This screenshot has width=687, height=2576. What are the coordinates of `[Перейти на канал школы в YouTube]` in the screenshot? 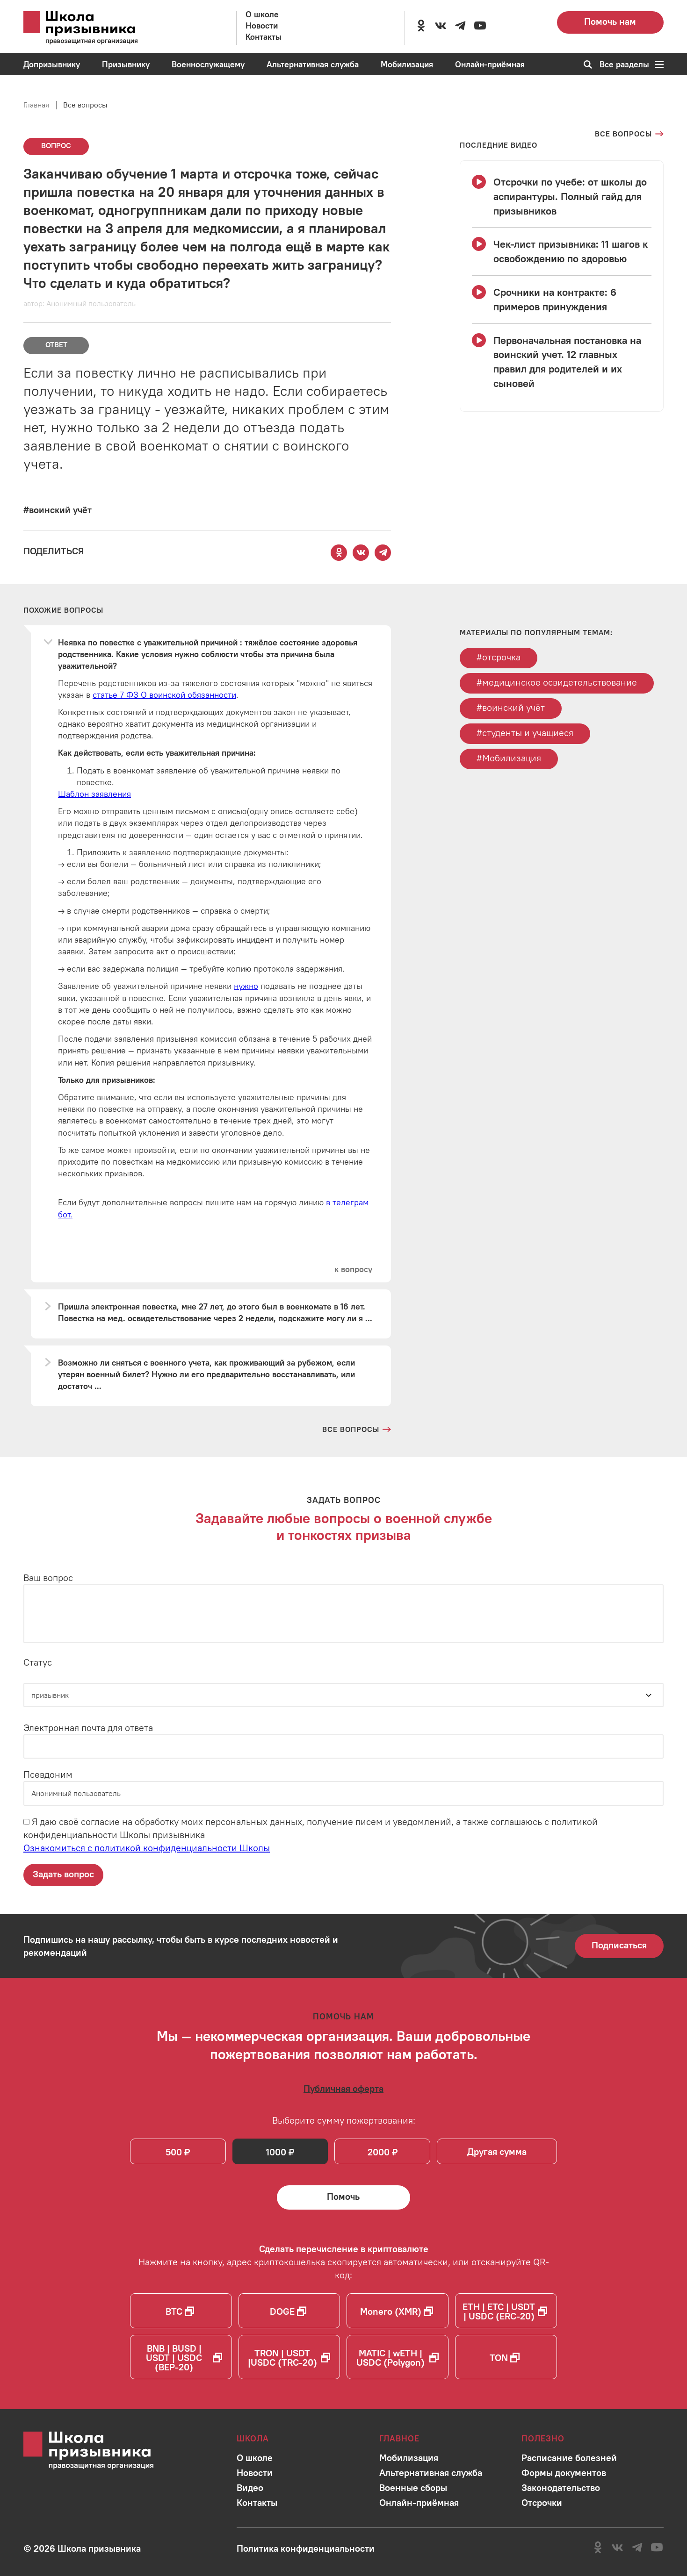 It's located at (480, 25).